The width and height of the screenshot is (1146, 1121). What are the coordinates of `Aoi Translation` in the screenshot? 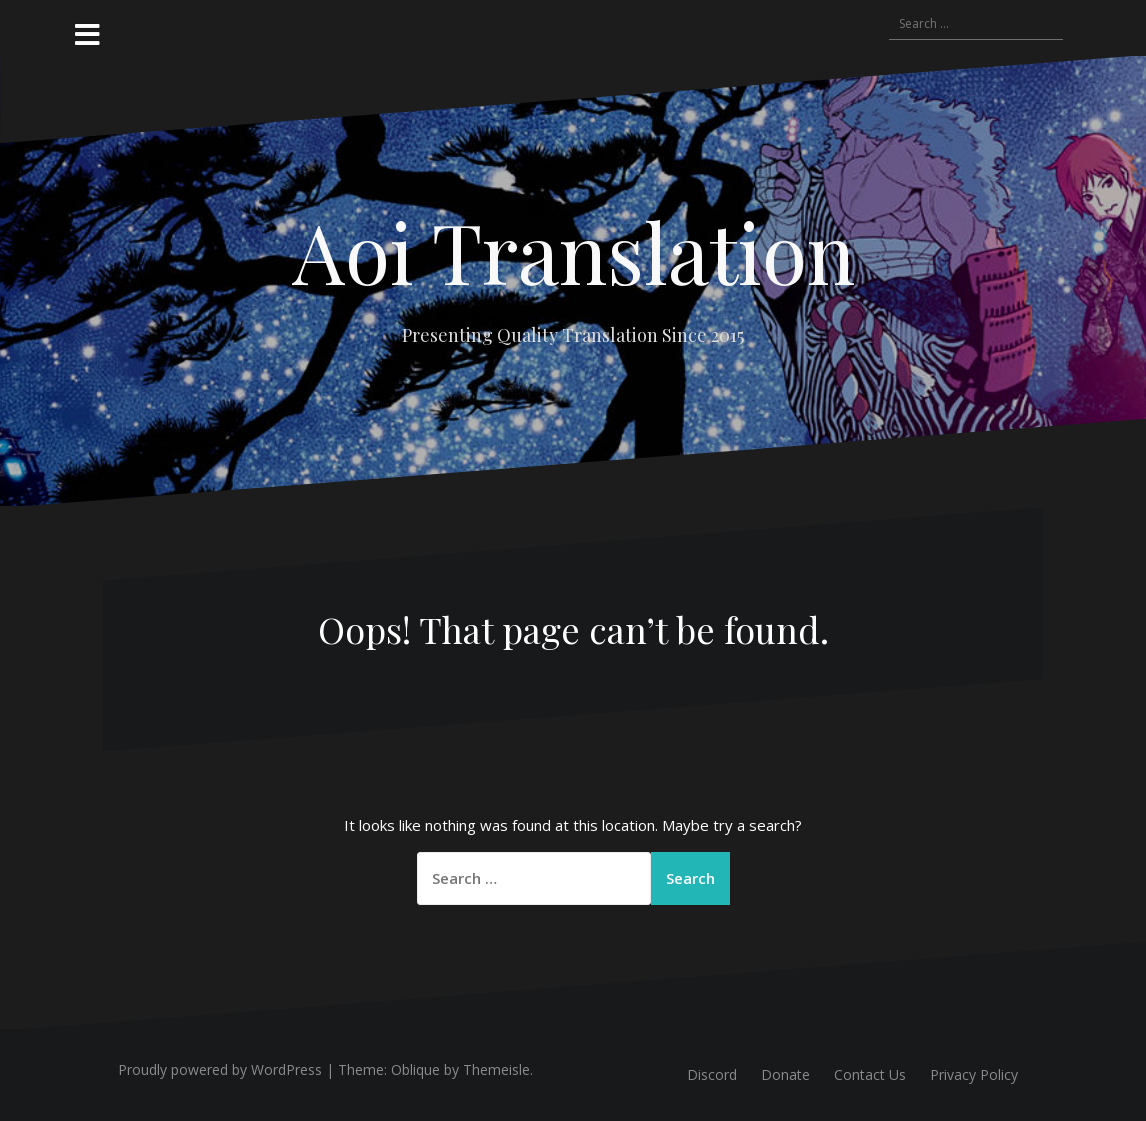 It's located at (573, 251).